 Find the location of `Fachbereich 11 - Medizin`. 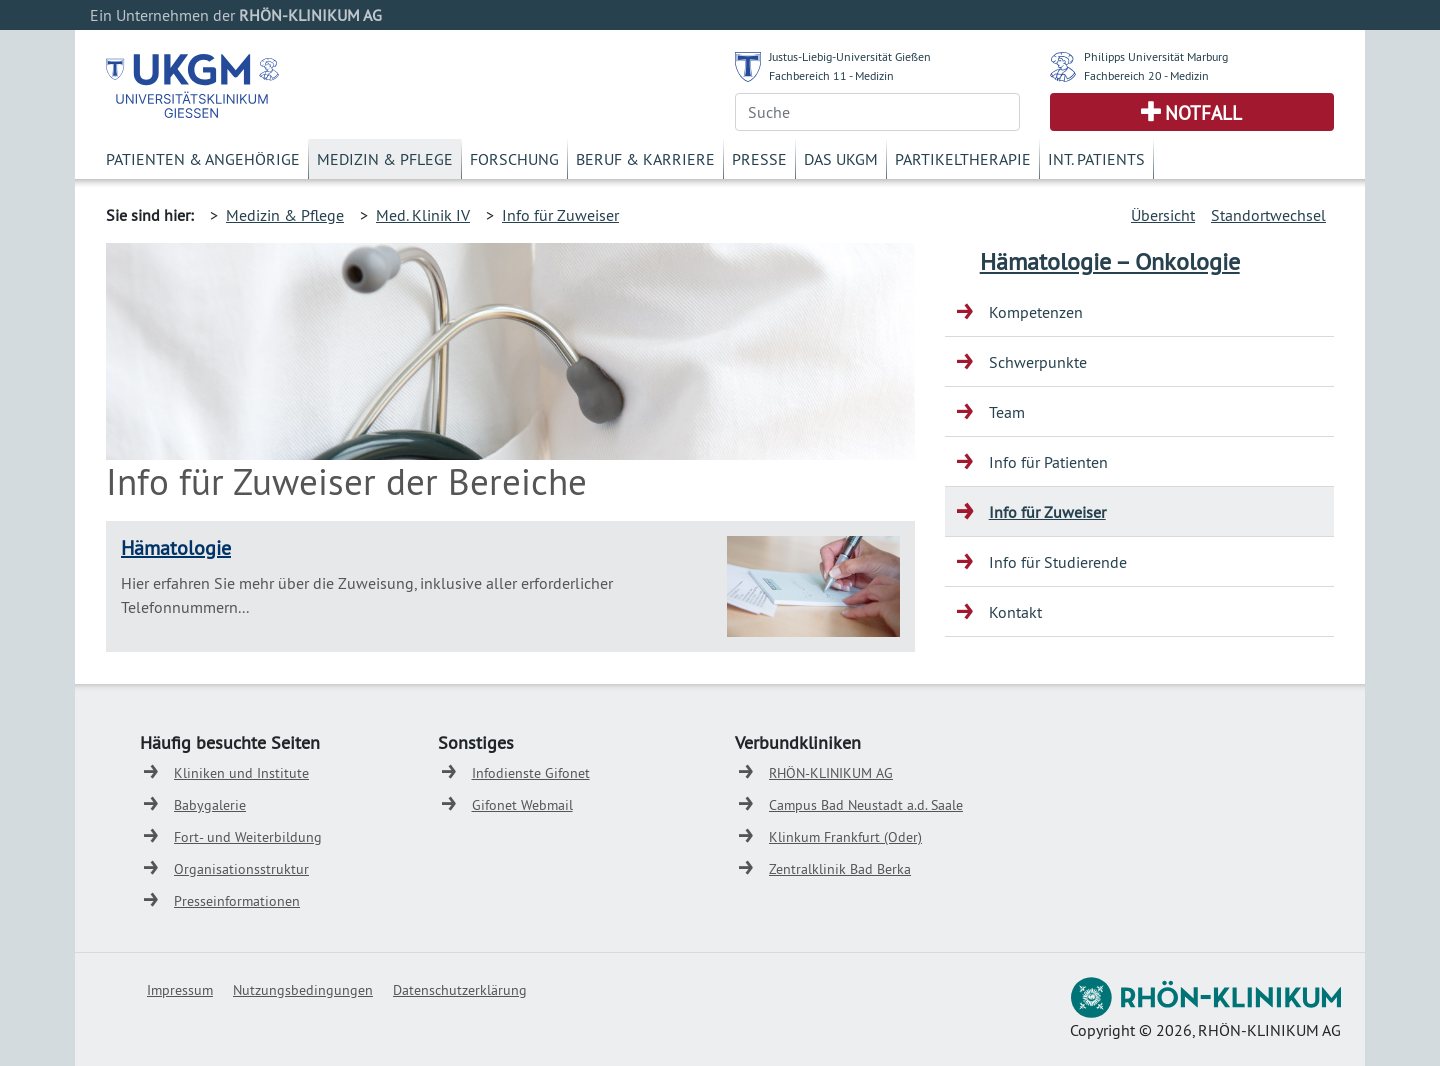

Fachbereich 11 - Medizin is located at coordinates (831, 75).